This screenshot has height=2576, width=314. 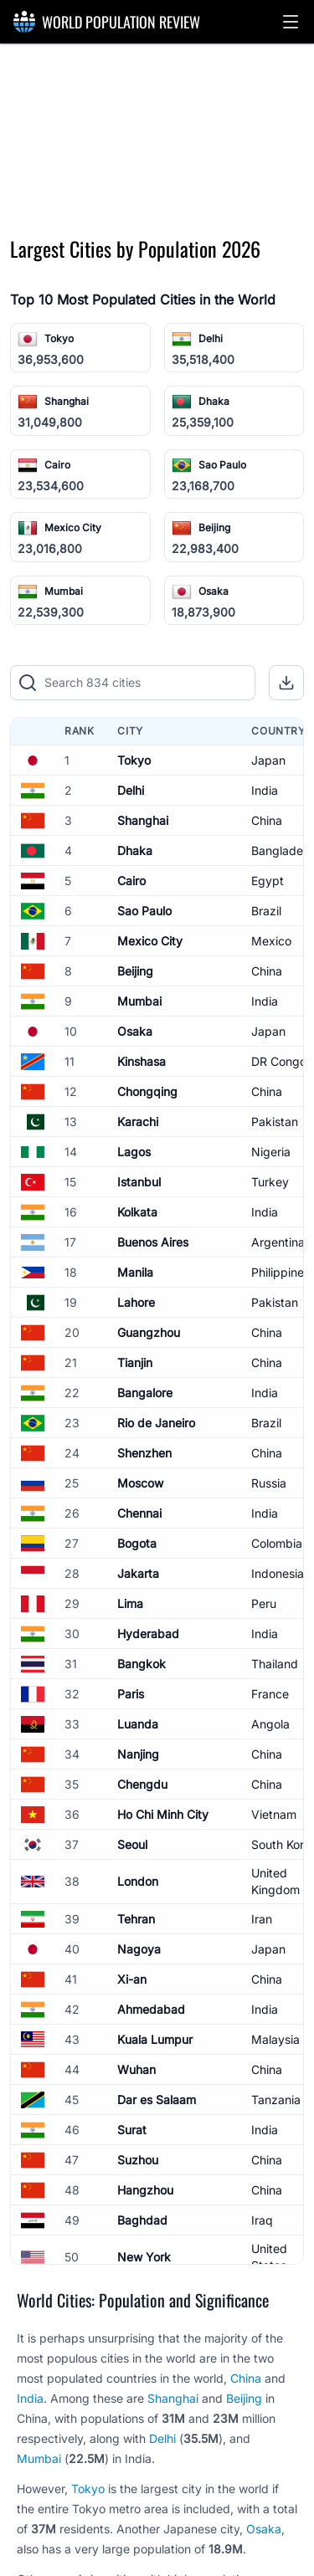 I want to click on Delhi, so click(x=210, y=338).